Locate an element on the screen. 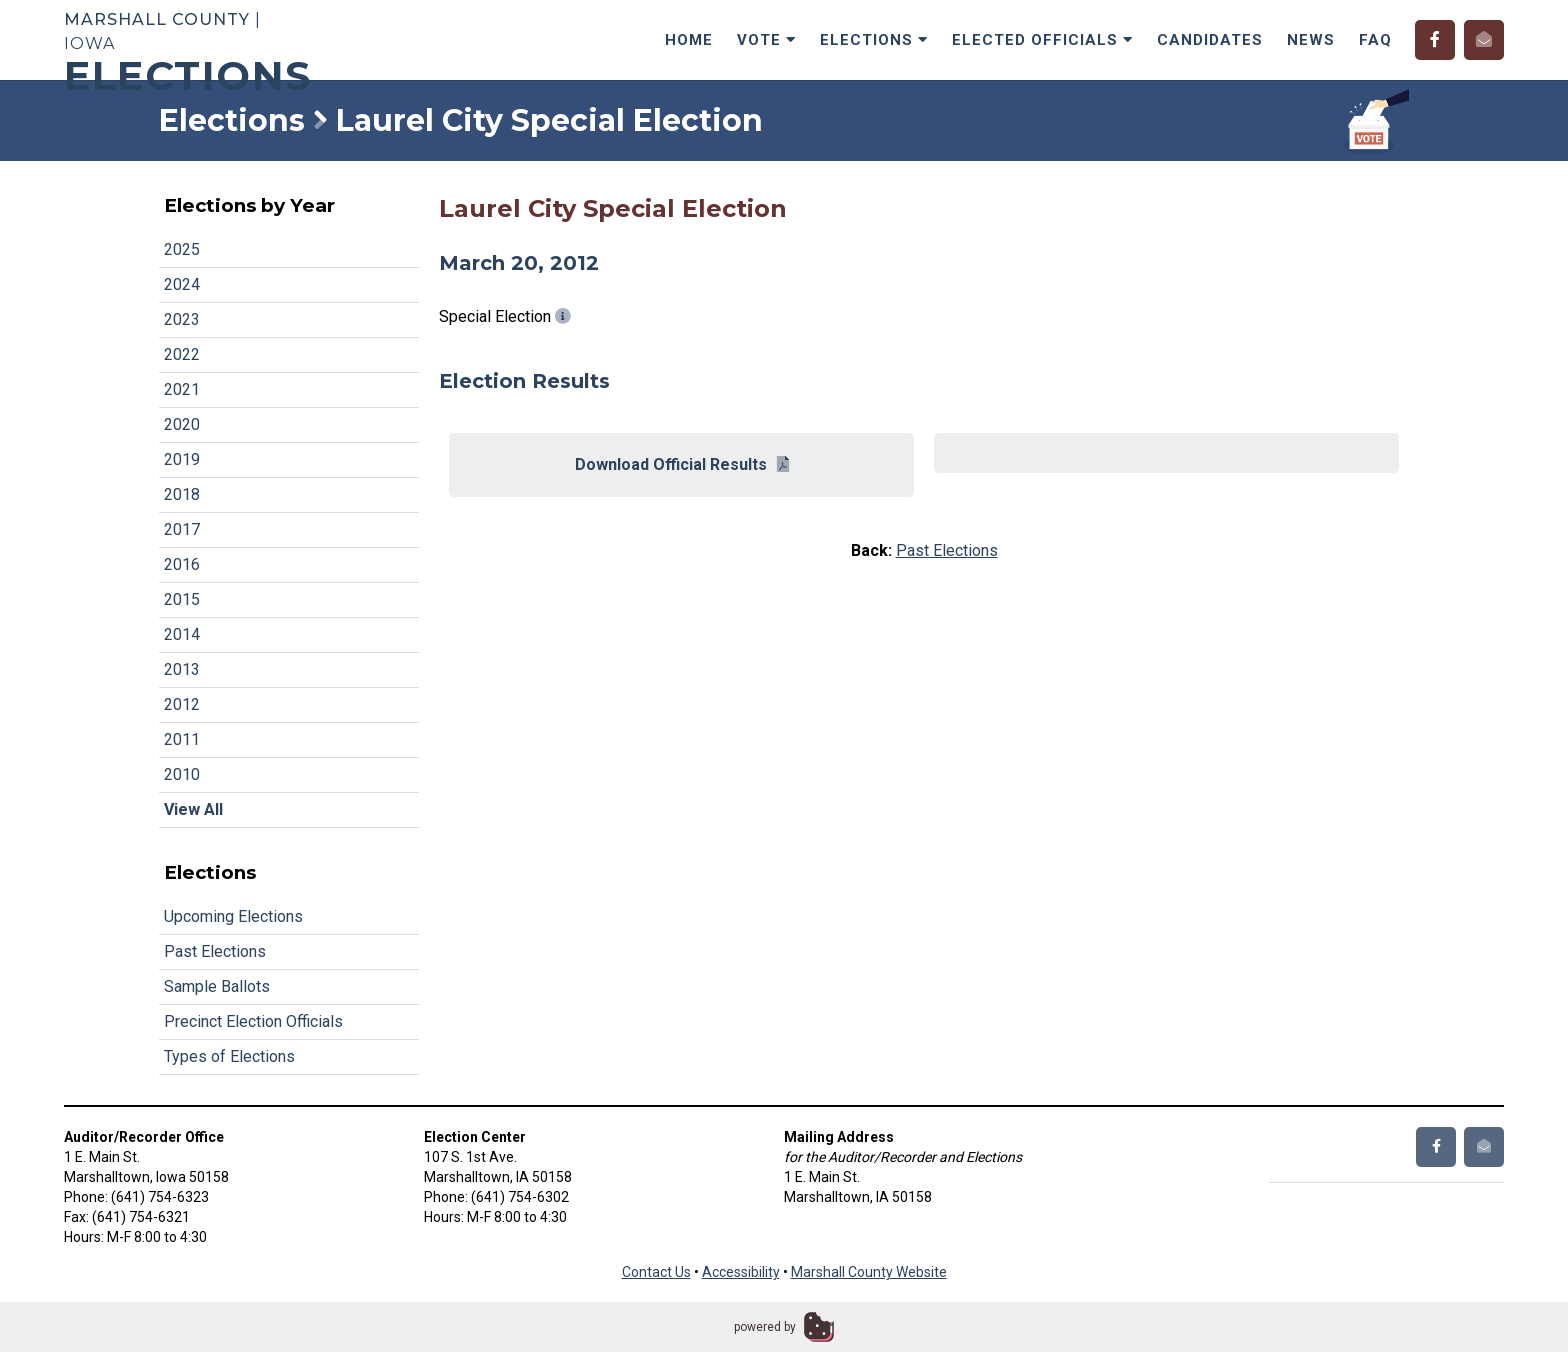 The height and width of the screenshot is (1352, 1568). Download Official Results is located at coordinates (682, 464).